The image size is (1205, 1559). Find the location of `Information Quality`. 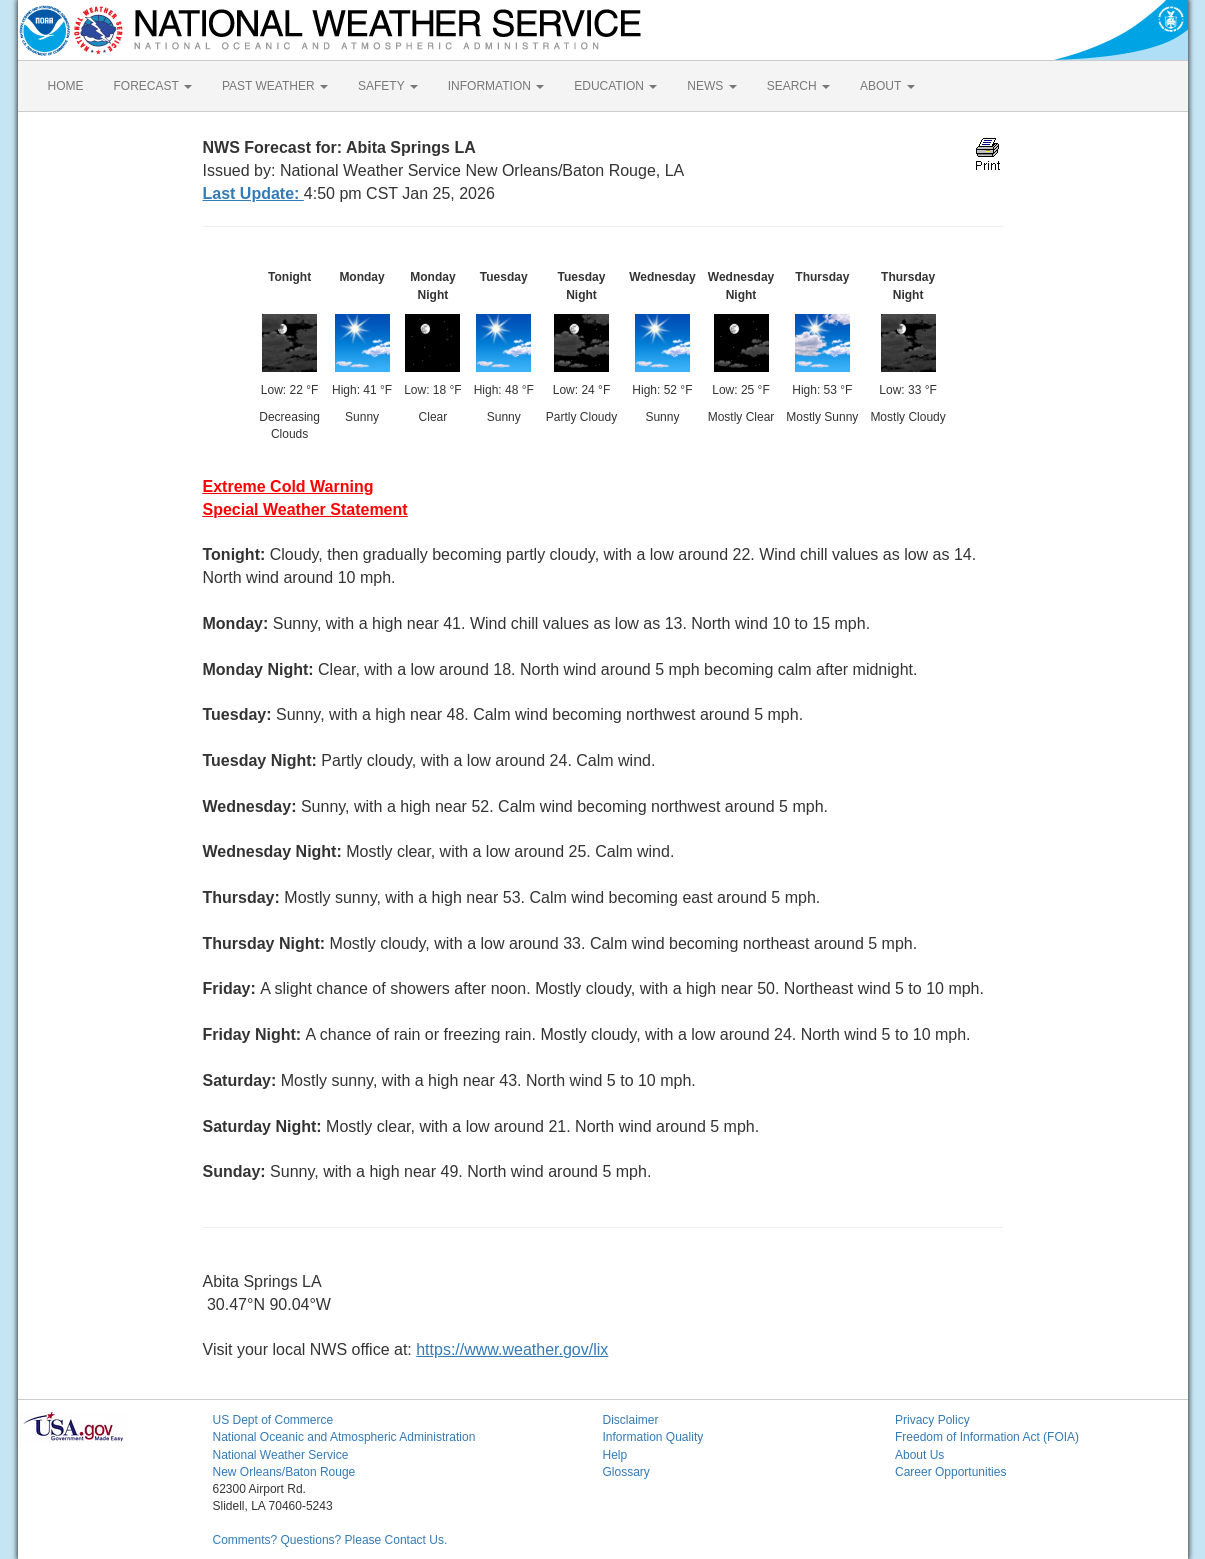

Information Quality is located at coordinates (653, 1437).